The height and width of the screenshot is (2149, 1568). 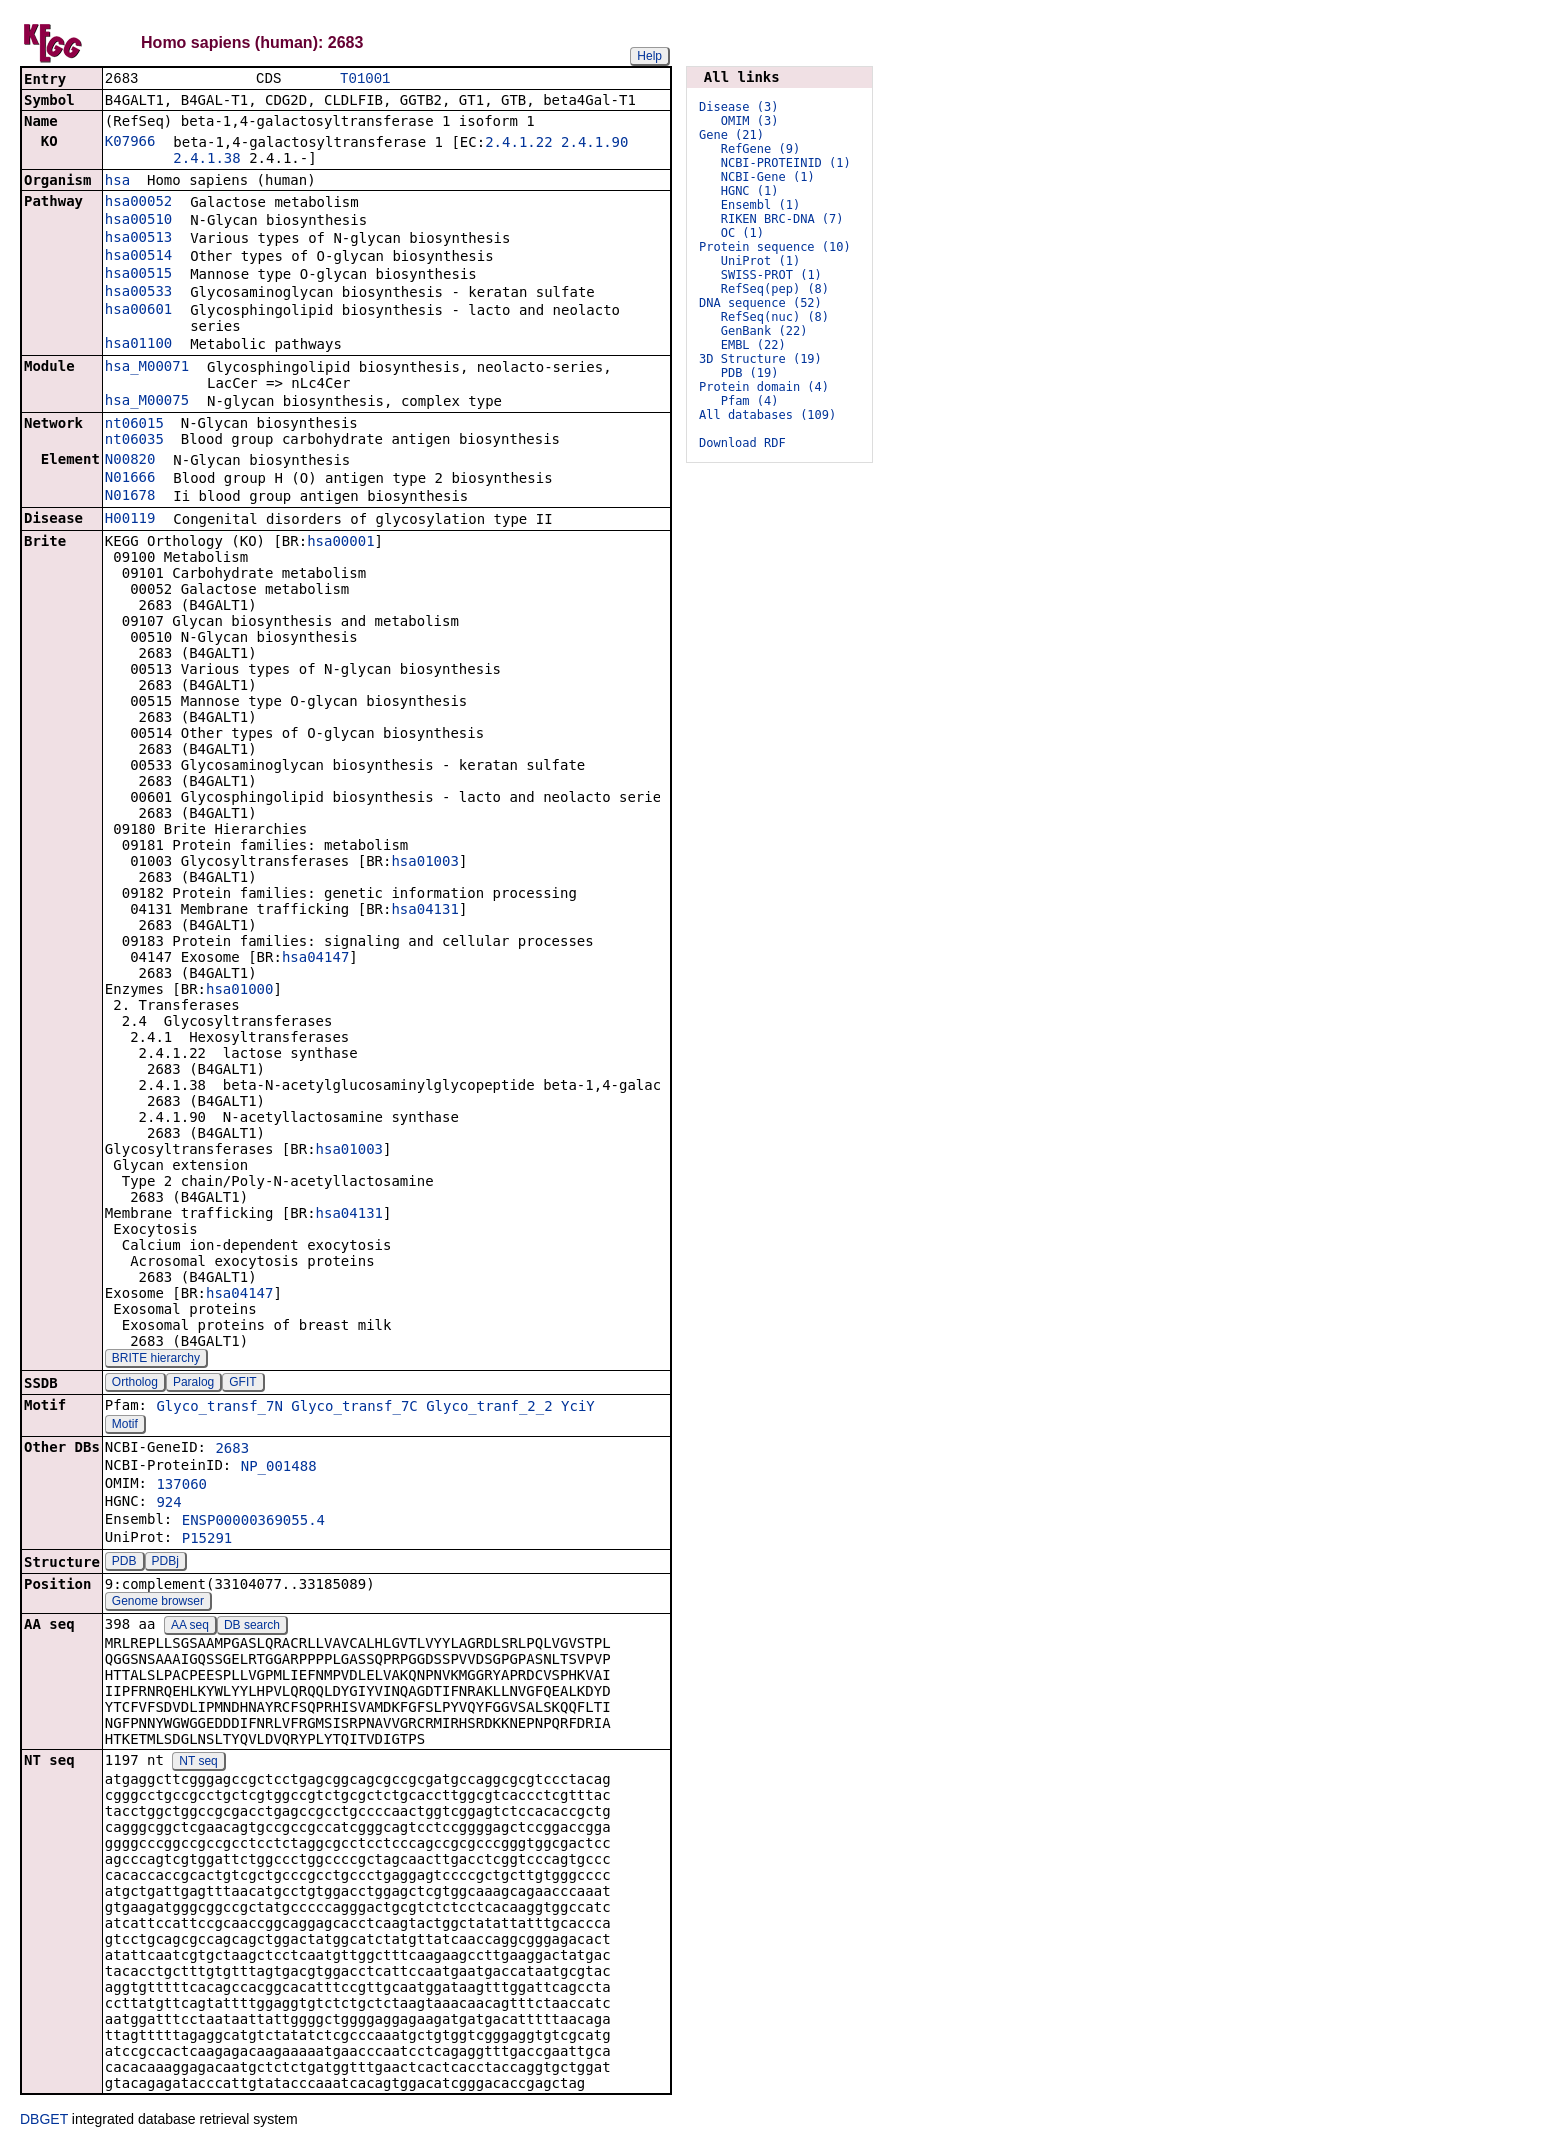 What do you see at coordinates (130, 143) in the screenshot?
I see `K07966` at bounding box center [130, 143].